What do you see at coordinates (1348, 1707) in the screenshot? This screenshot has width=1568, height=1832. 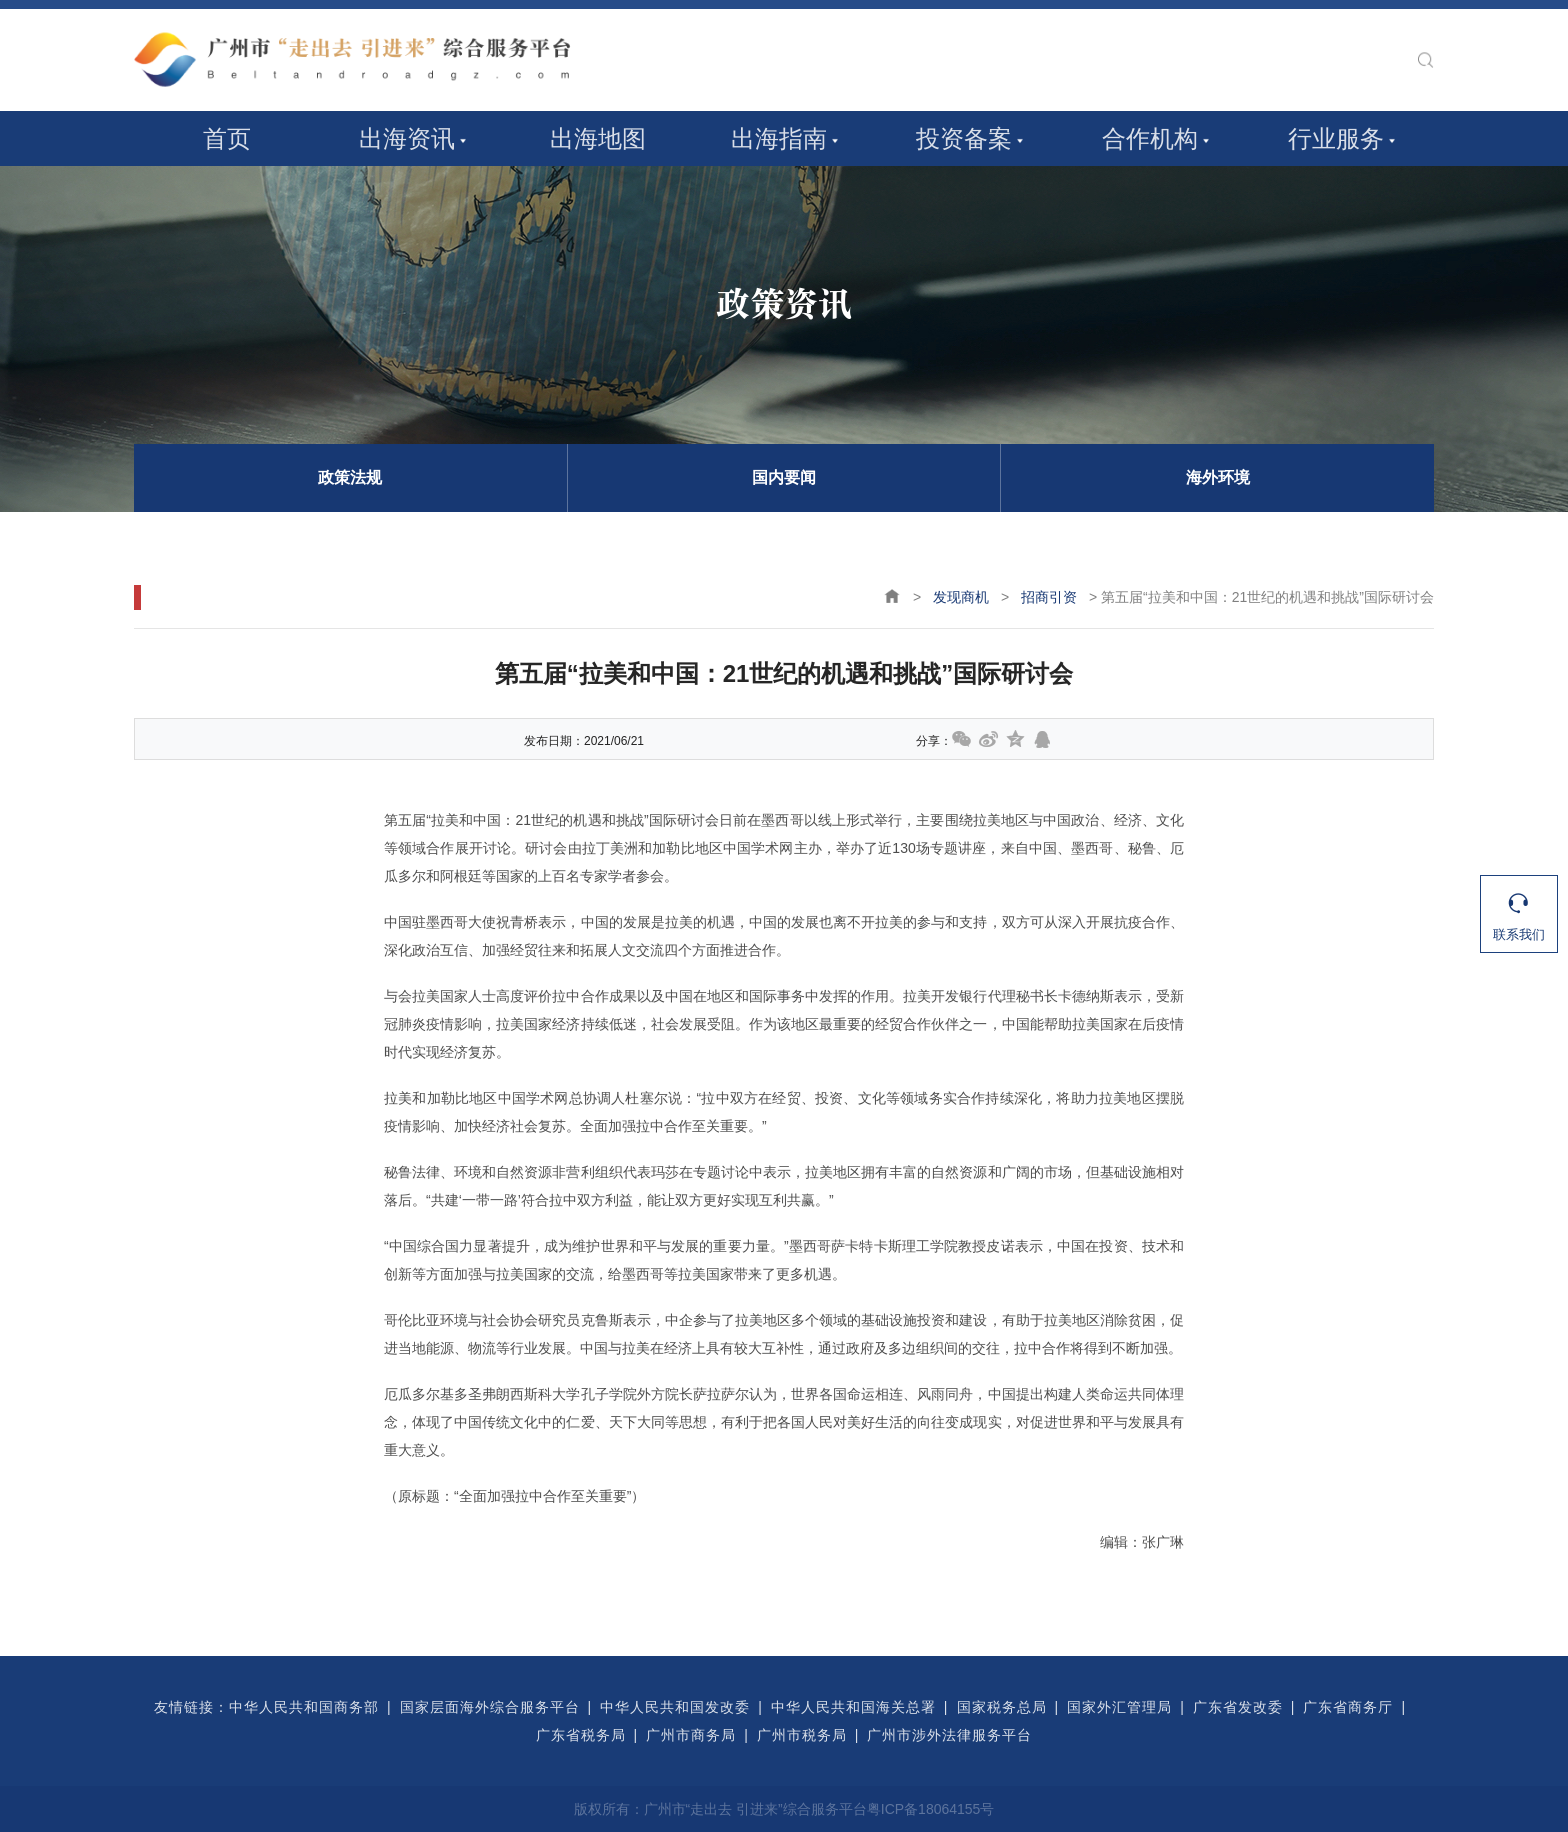 I see `广东省商务厅` at bounding box center [1348, 1707].